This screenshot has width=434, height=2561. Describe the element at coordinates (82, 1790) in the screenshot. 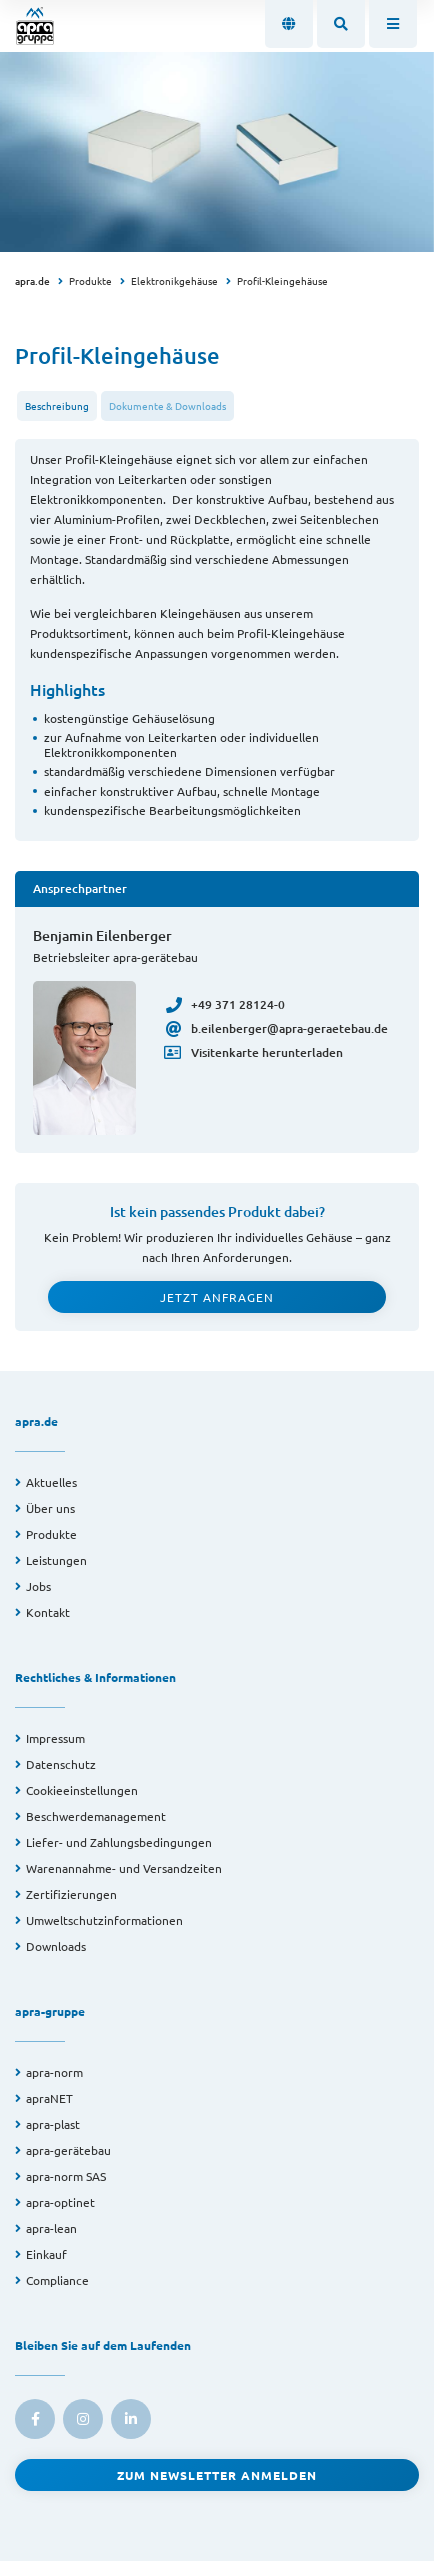

I see `Cookieeinstellungen` at that location.